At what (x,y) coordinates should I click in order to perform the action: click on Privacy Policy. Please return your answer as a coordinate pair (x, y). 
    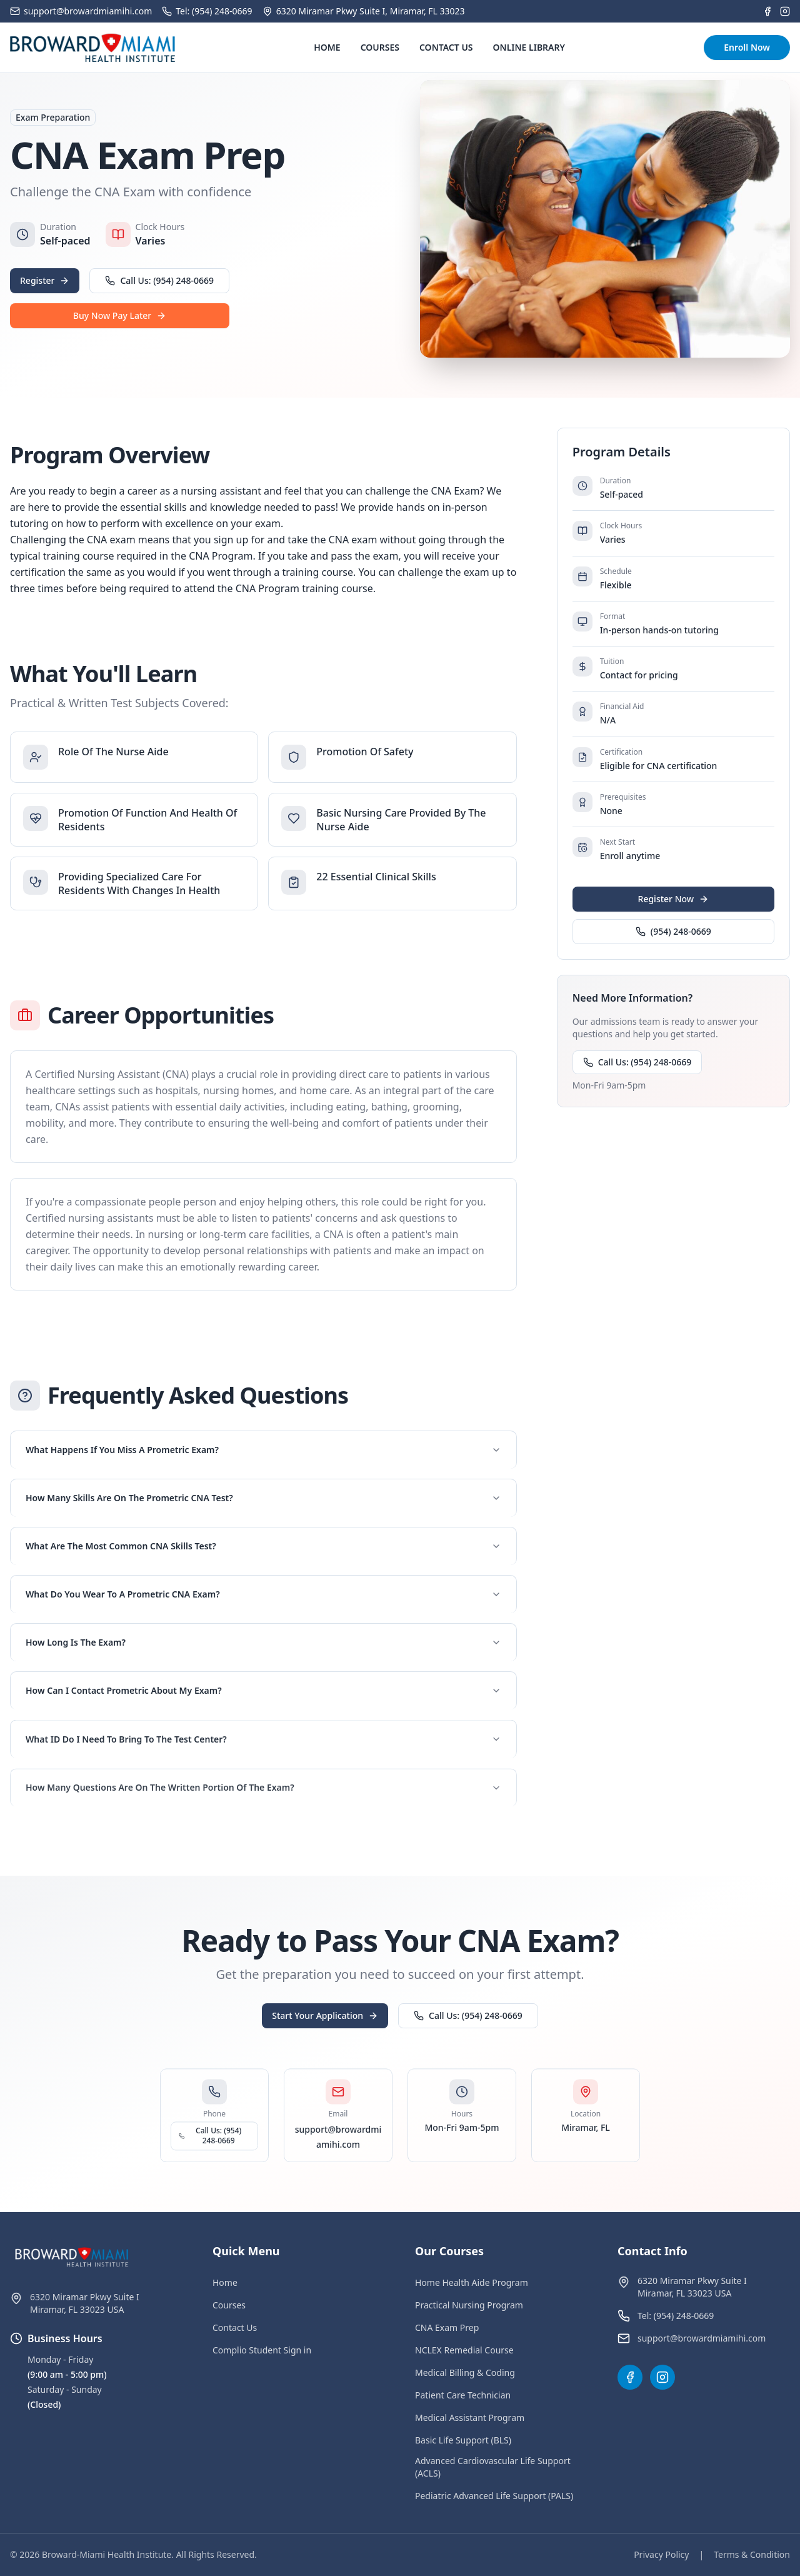
    Looking at the image, I should click on (661, 2554).